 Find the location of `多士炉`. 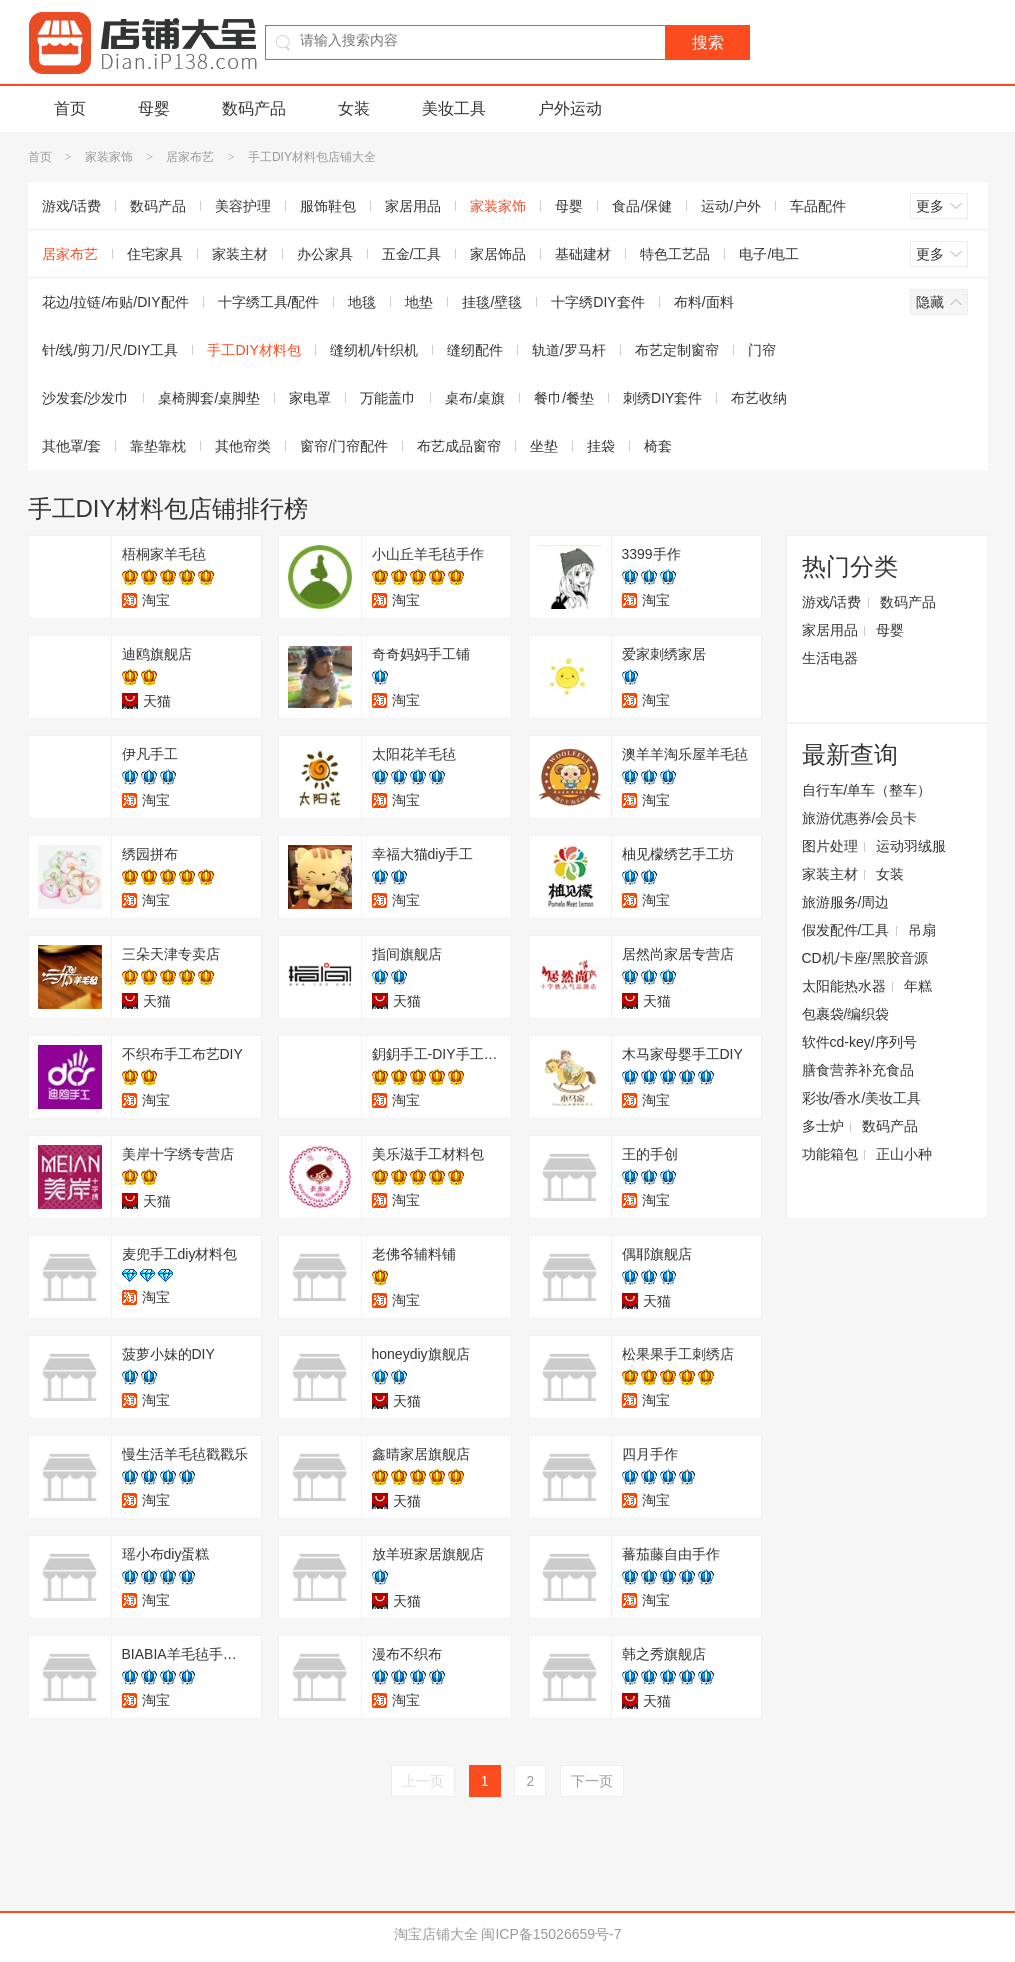

多士炉 is located at coordinates (823, 1126).